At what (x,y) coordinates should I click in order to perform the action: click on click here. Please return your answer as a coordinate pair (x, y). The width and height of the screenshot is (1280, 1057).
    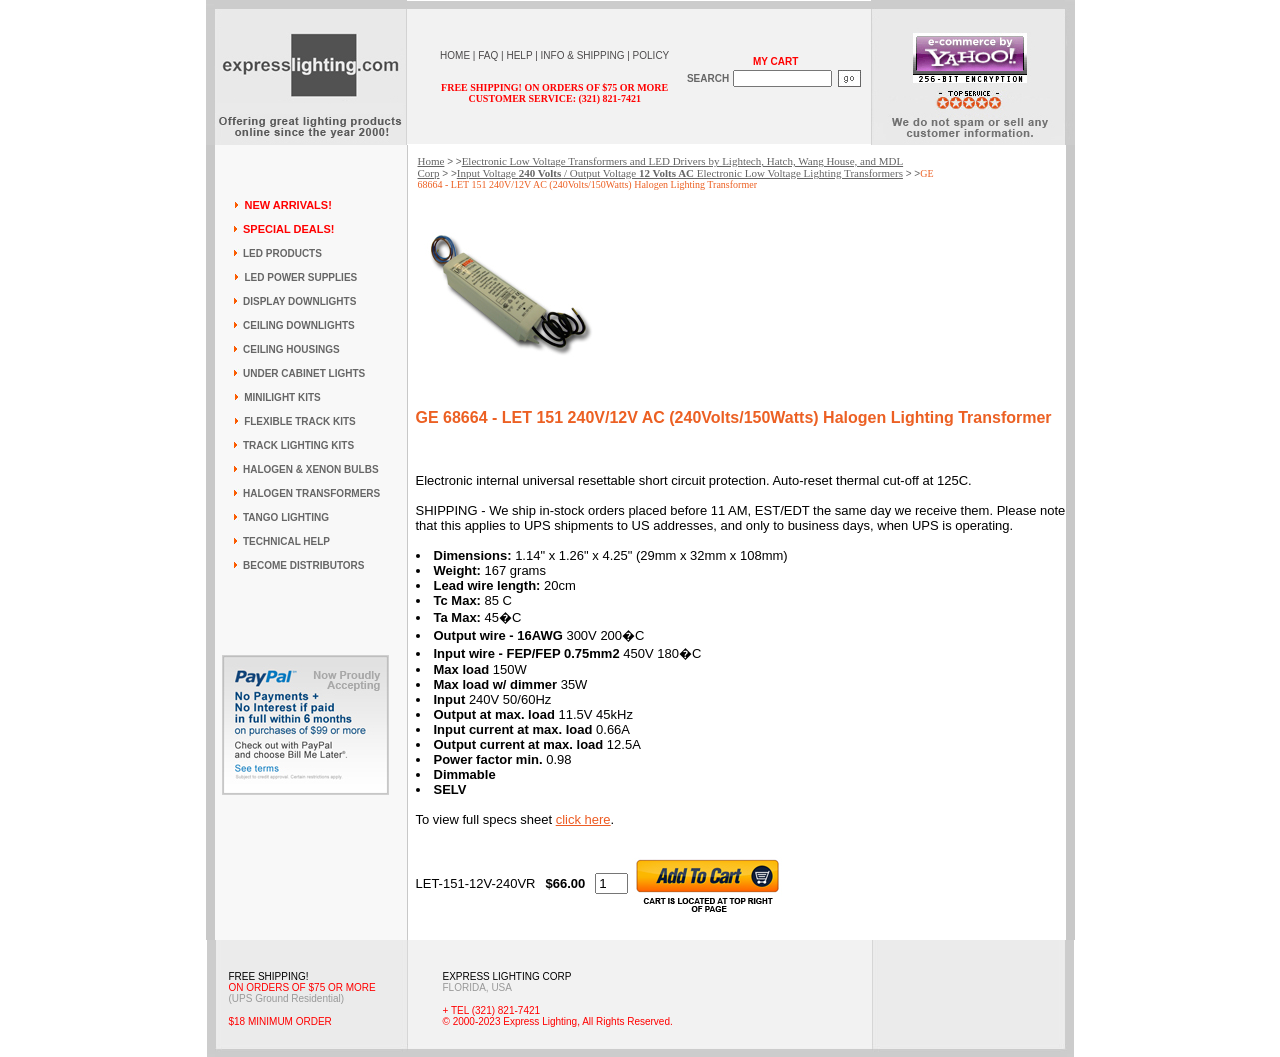
    Looking at the image, I should click on (583, 819).